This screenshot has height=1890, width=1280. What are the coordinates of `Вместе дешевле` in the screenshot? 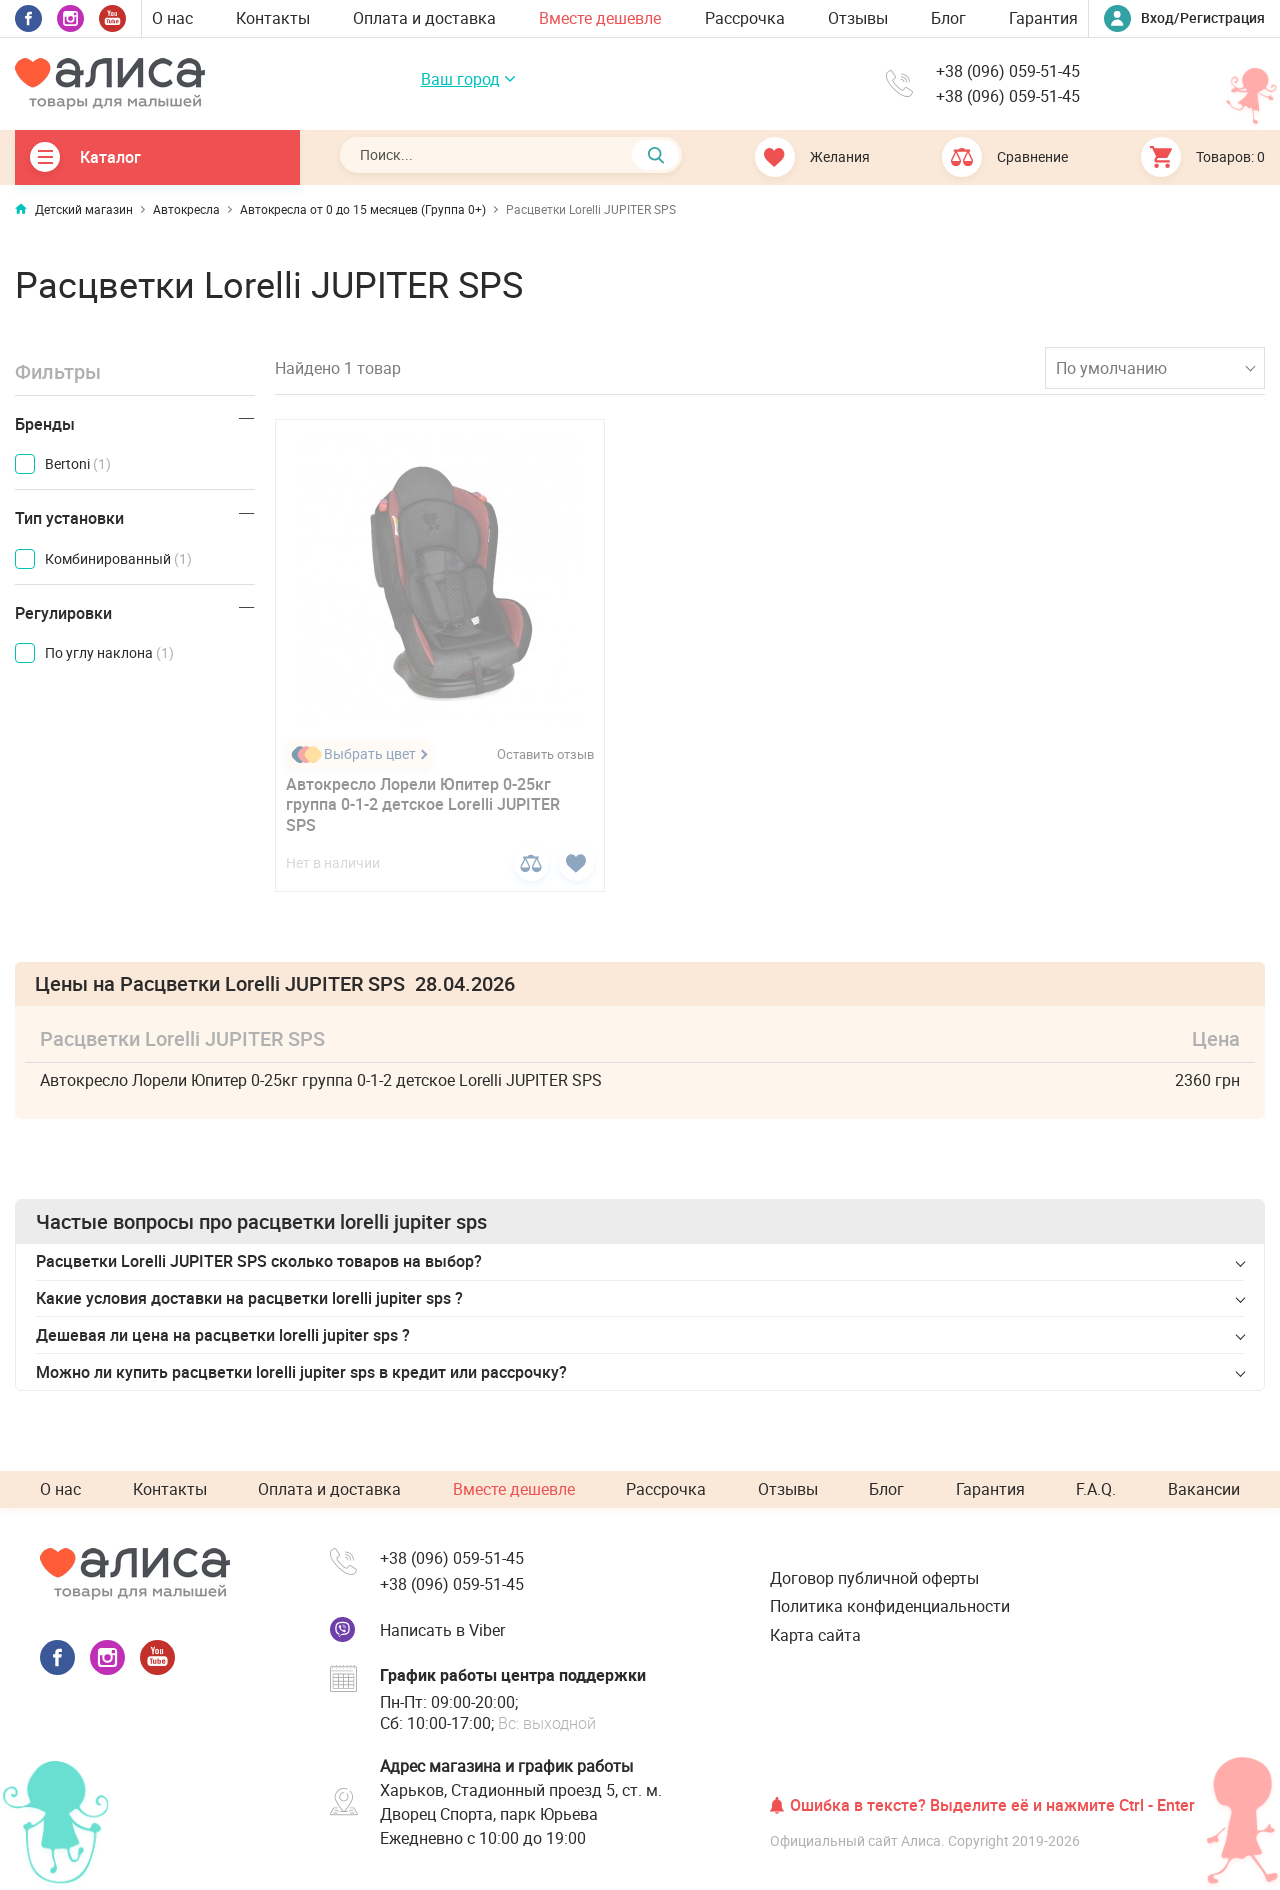 It's located at (600, 18).